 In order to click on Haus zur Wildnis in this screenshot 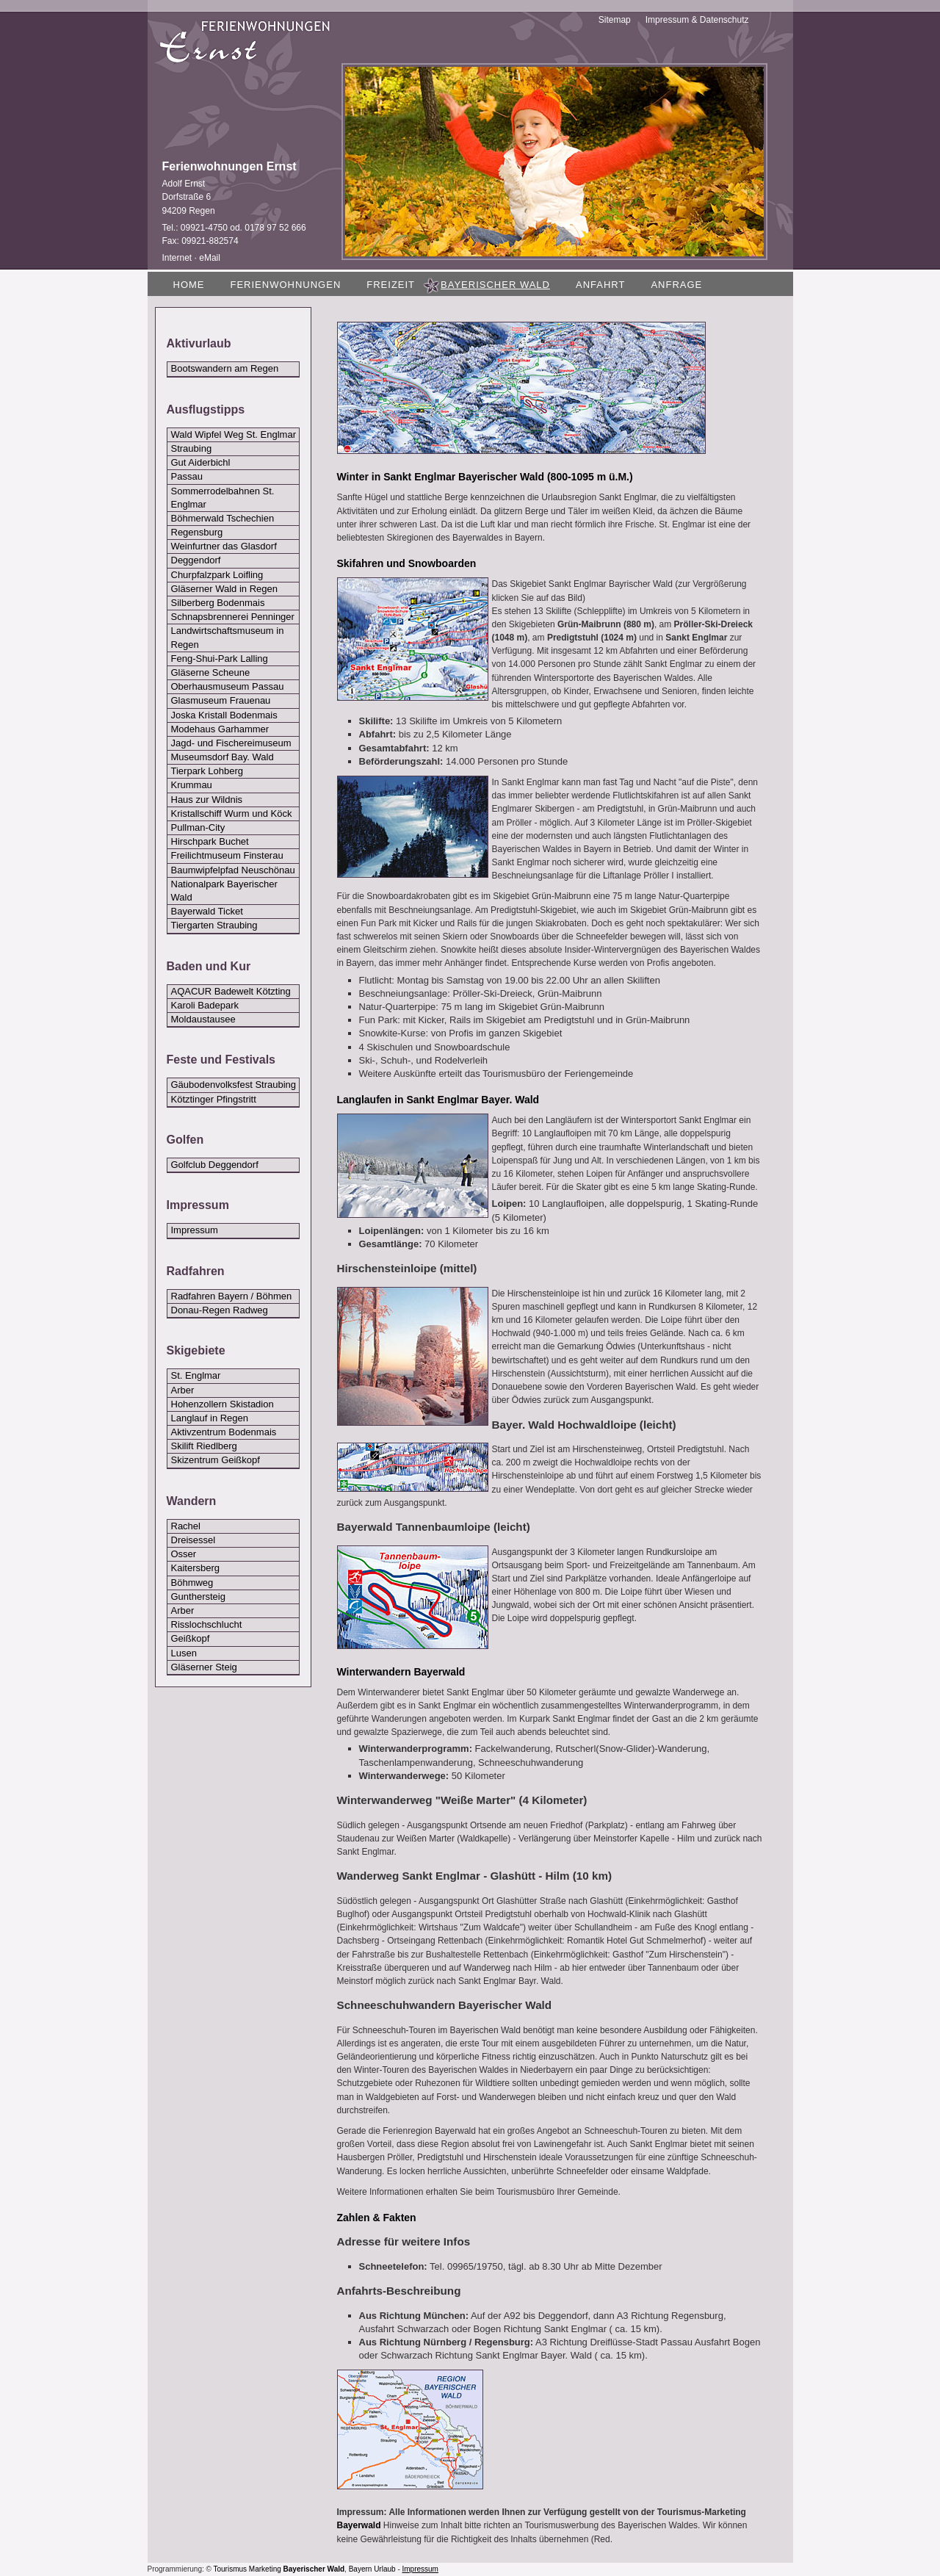, I will do `click(207, 799)`.